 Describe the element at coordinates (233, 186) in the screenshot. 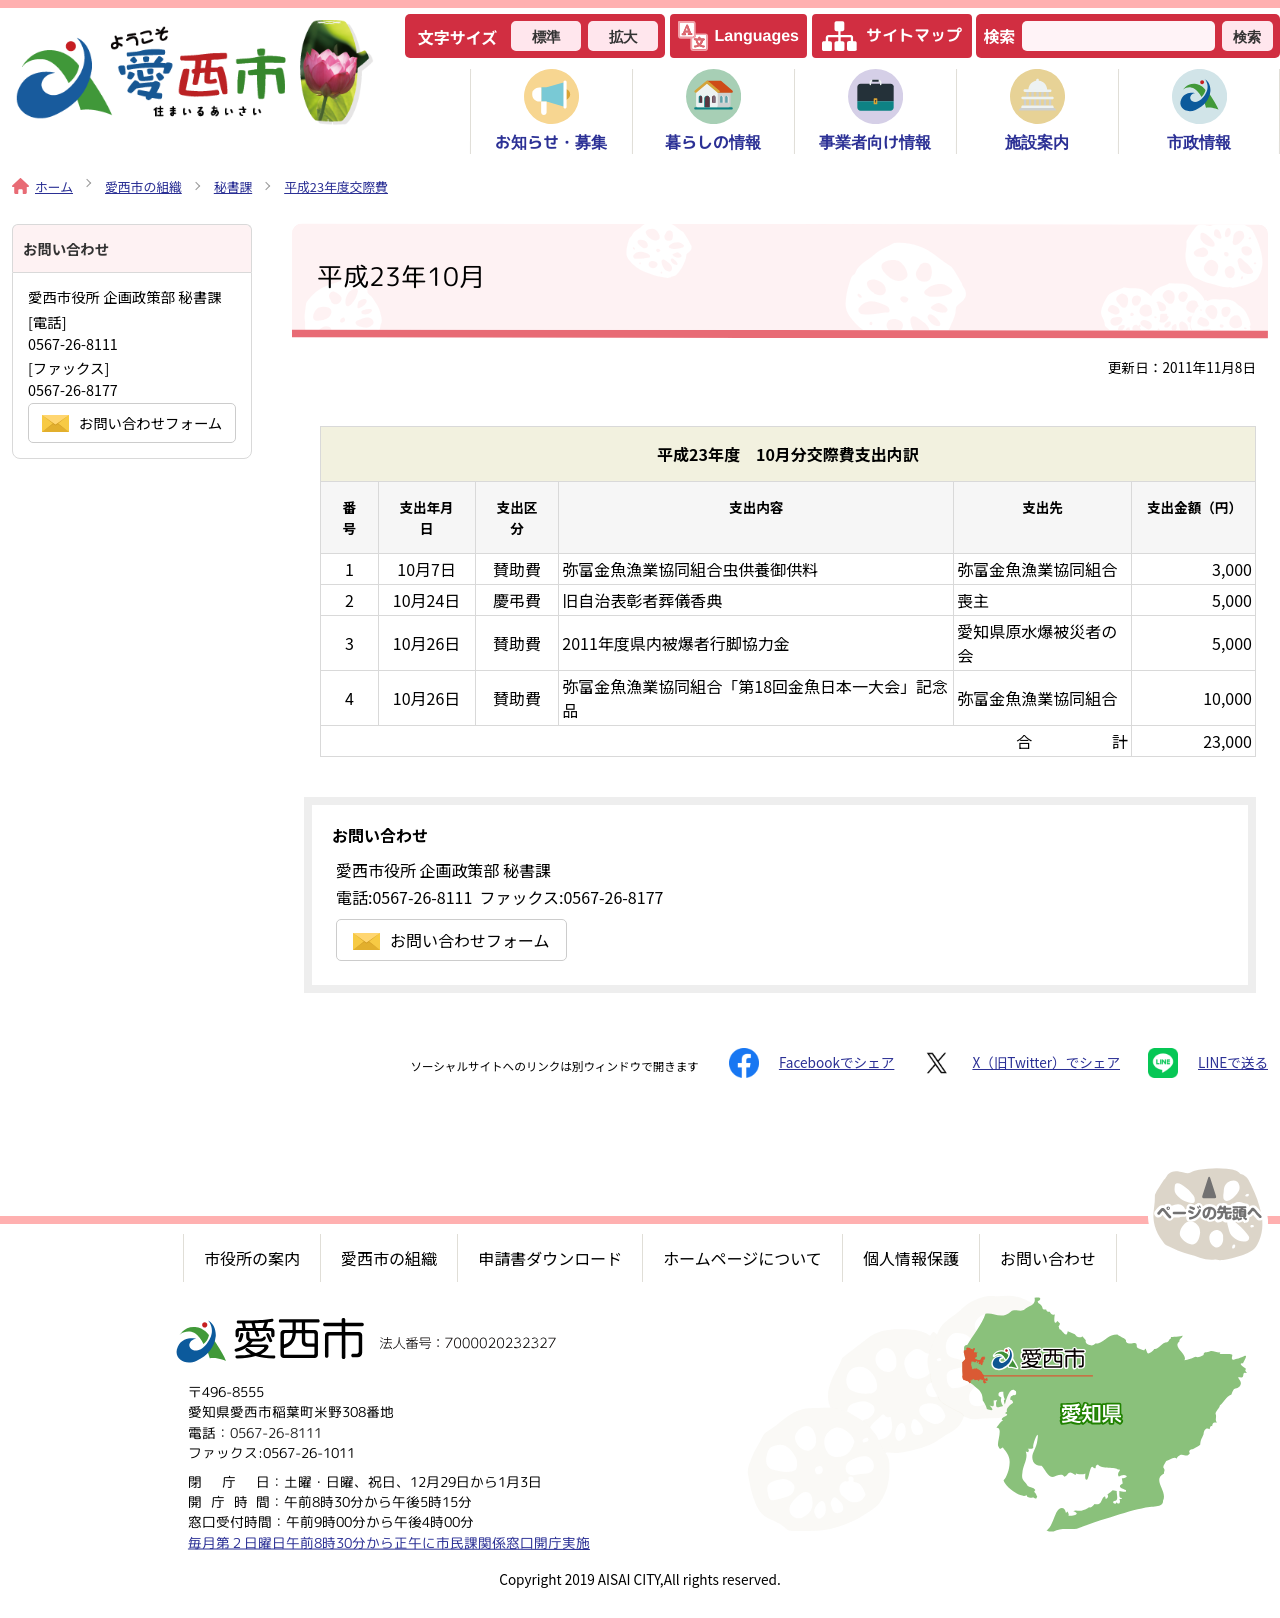

I see `秘書課` at that location.